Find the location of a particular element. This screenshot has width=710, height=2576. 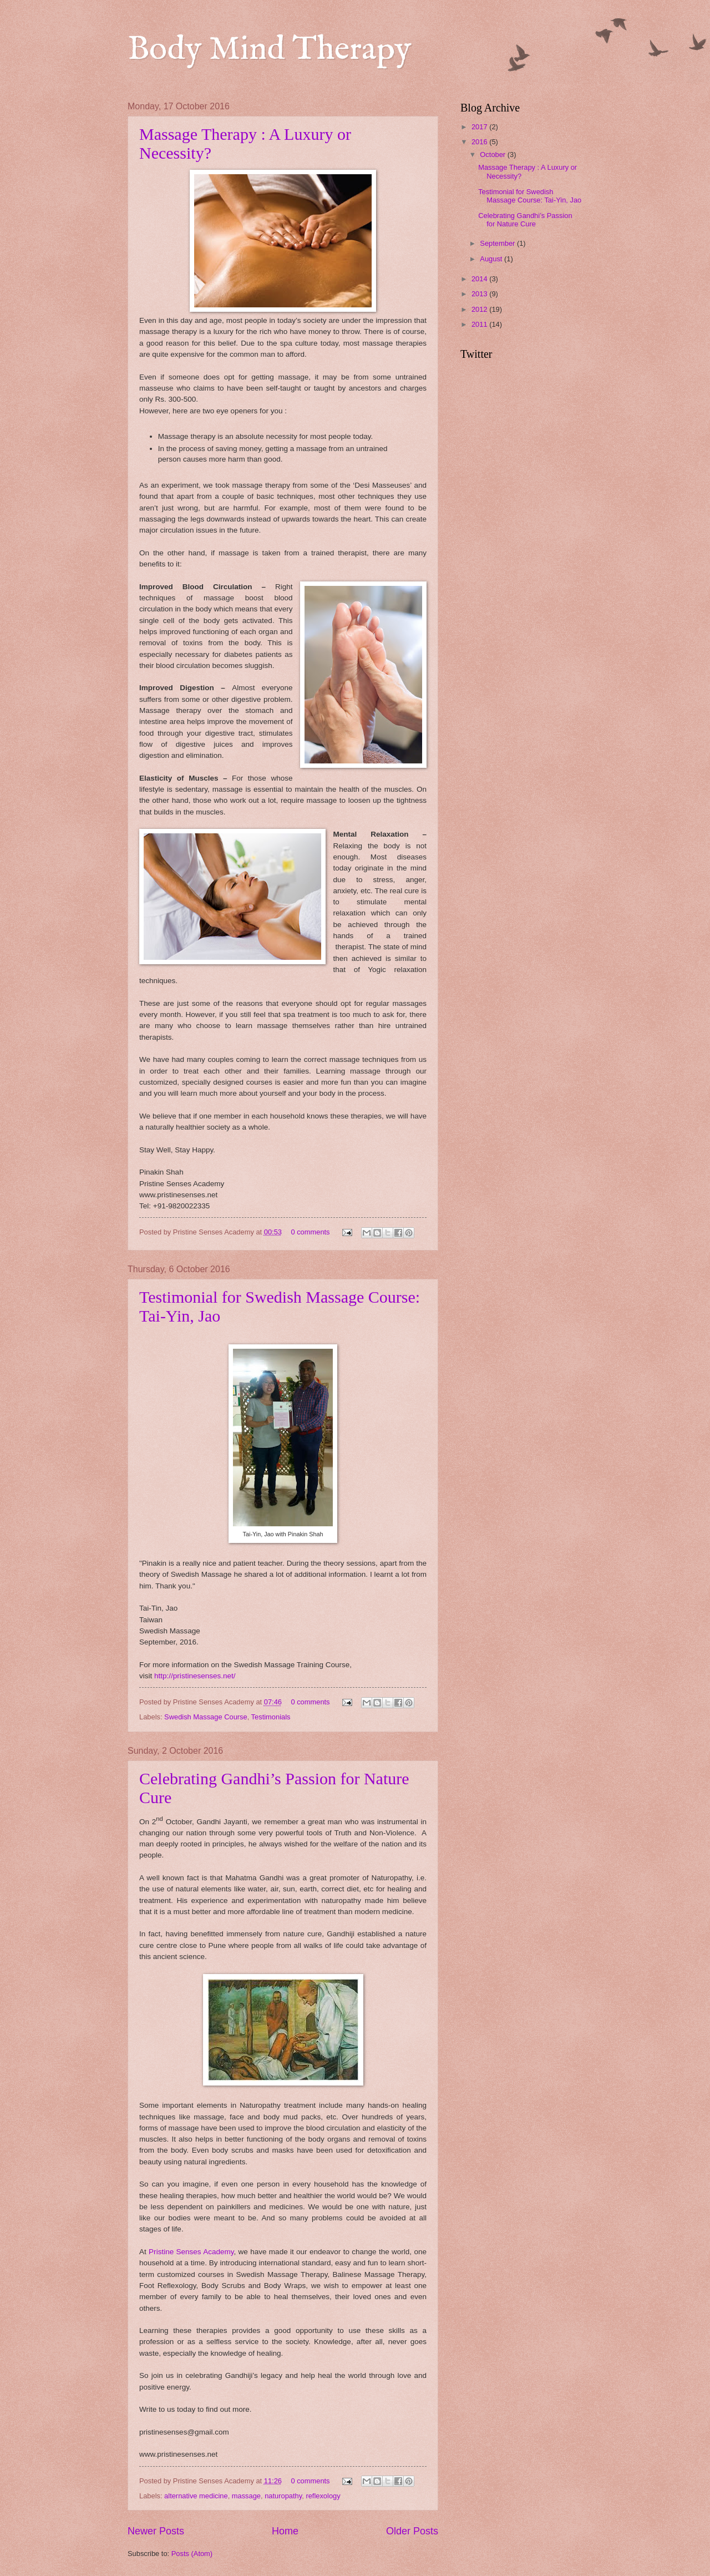

August is located at coordinates (492, 259).